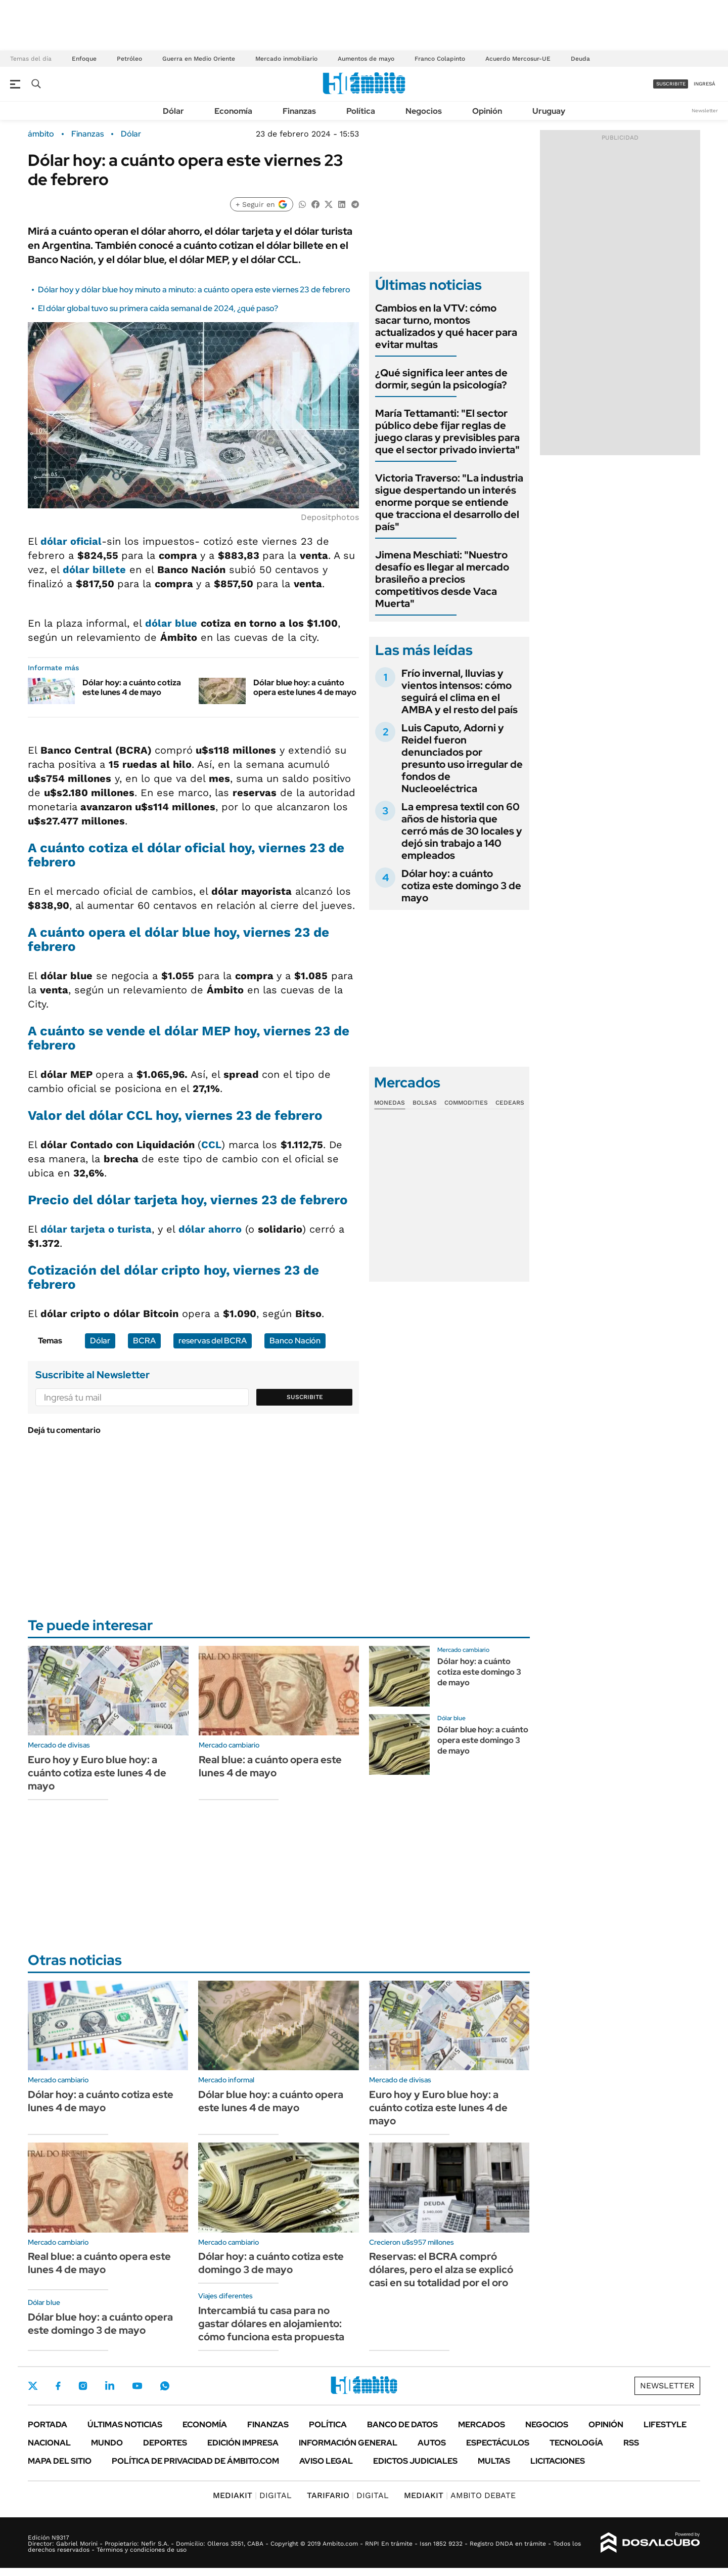 This screenshot has width=728, height=2576. Describe the element at coordinates (41, 134) in the screenshot. I see `ámbito` at that location.